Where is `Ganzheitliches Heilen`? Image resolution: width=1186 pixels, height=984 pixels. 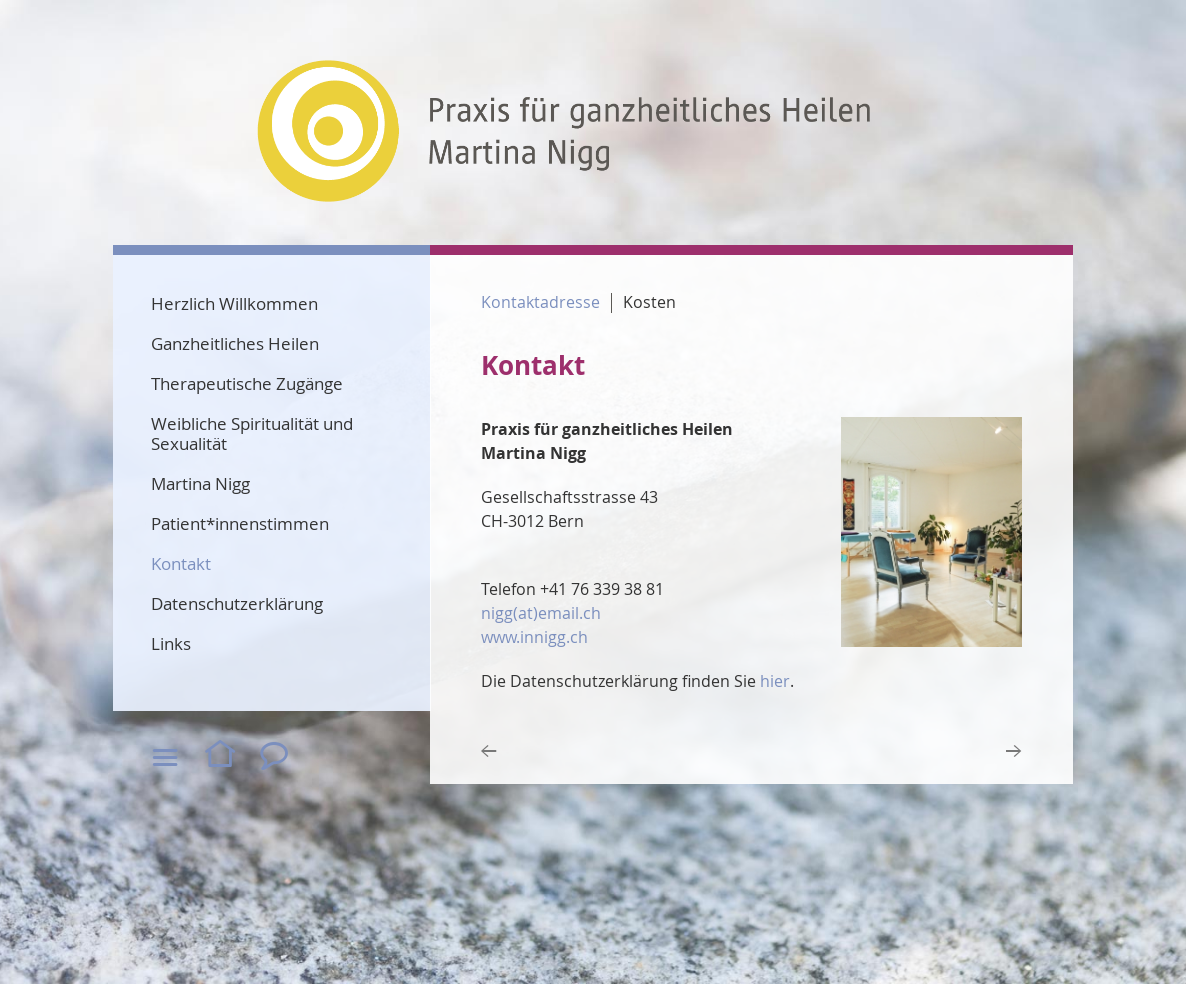 Ganzheitliches Heilen is located at coordinates (235, 343).